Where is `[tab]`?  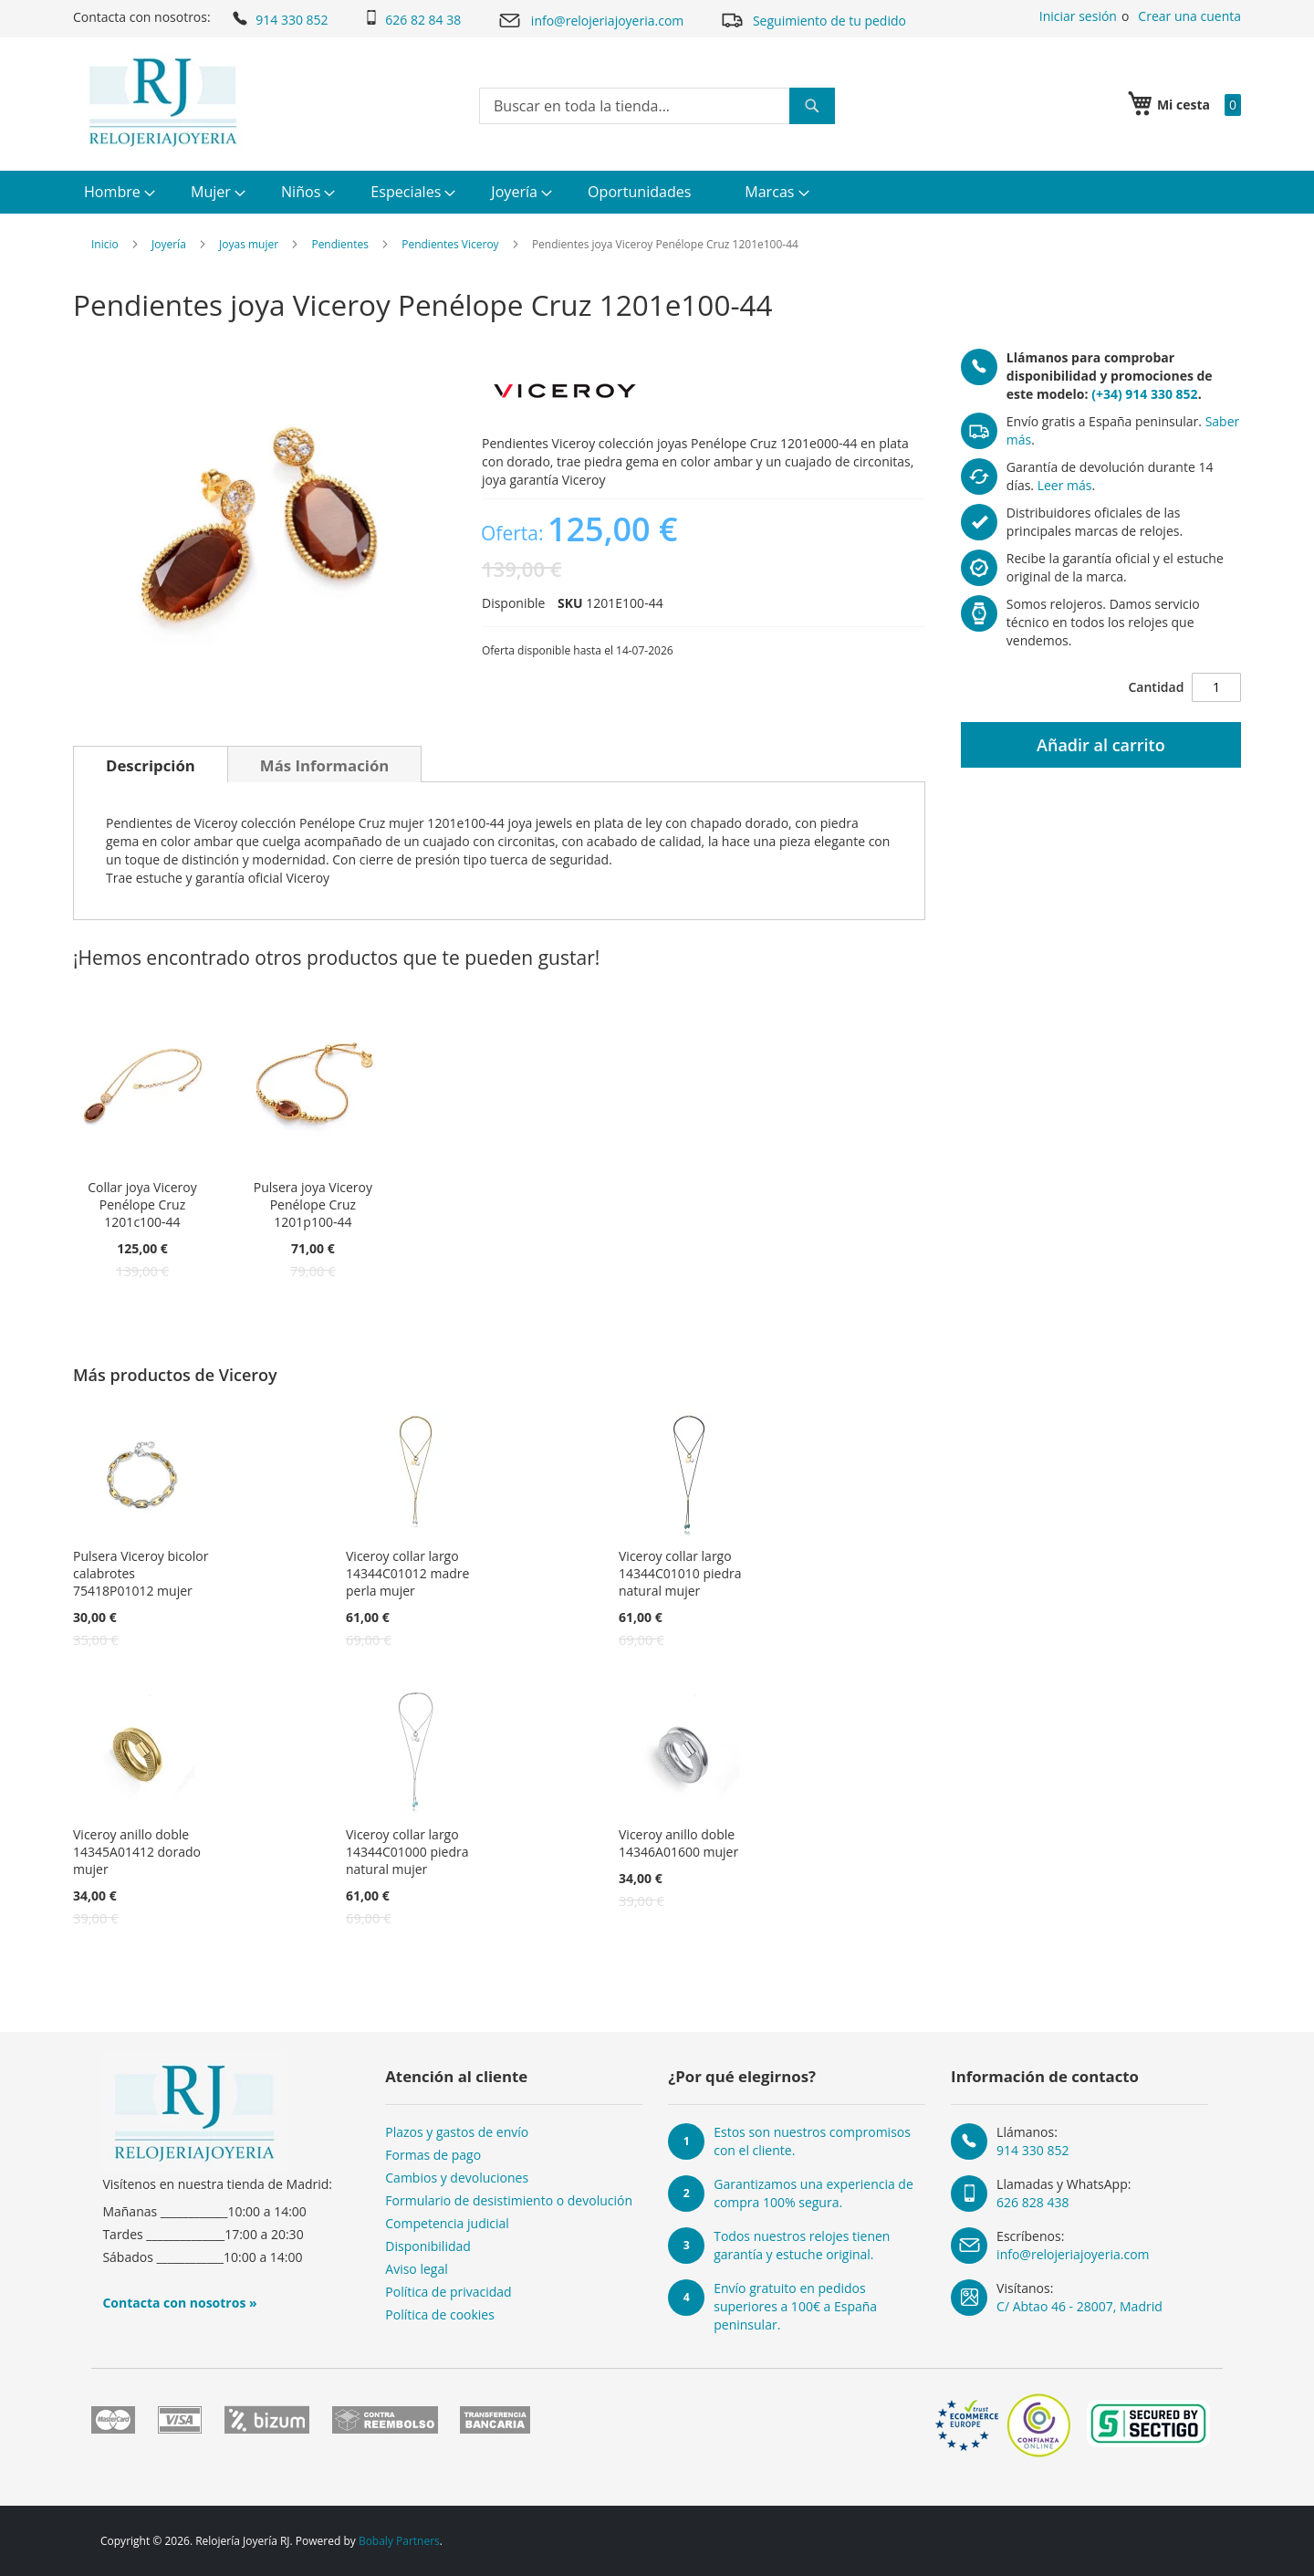 [tab] is located at coordinates (150, 764).